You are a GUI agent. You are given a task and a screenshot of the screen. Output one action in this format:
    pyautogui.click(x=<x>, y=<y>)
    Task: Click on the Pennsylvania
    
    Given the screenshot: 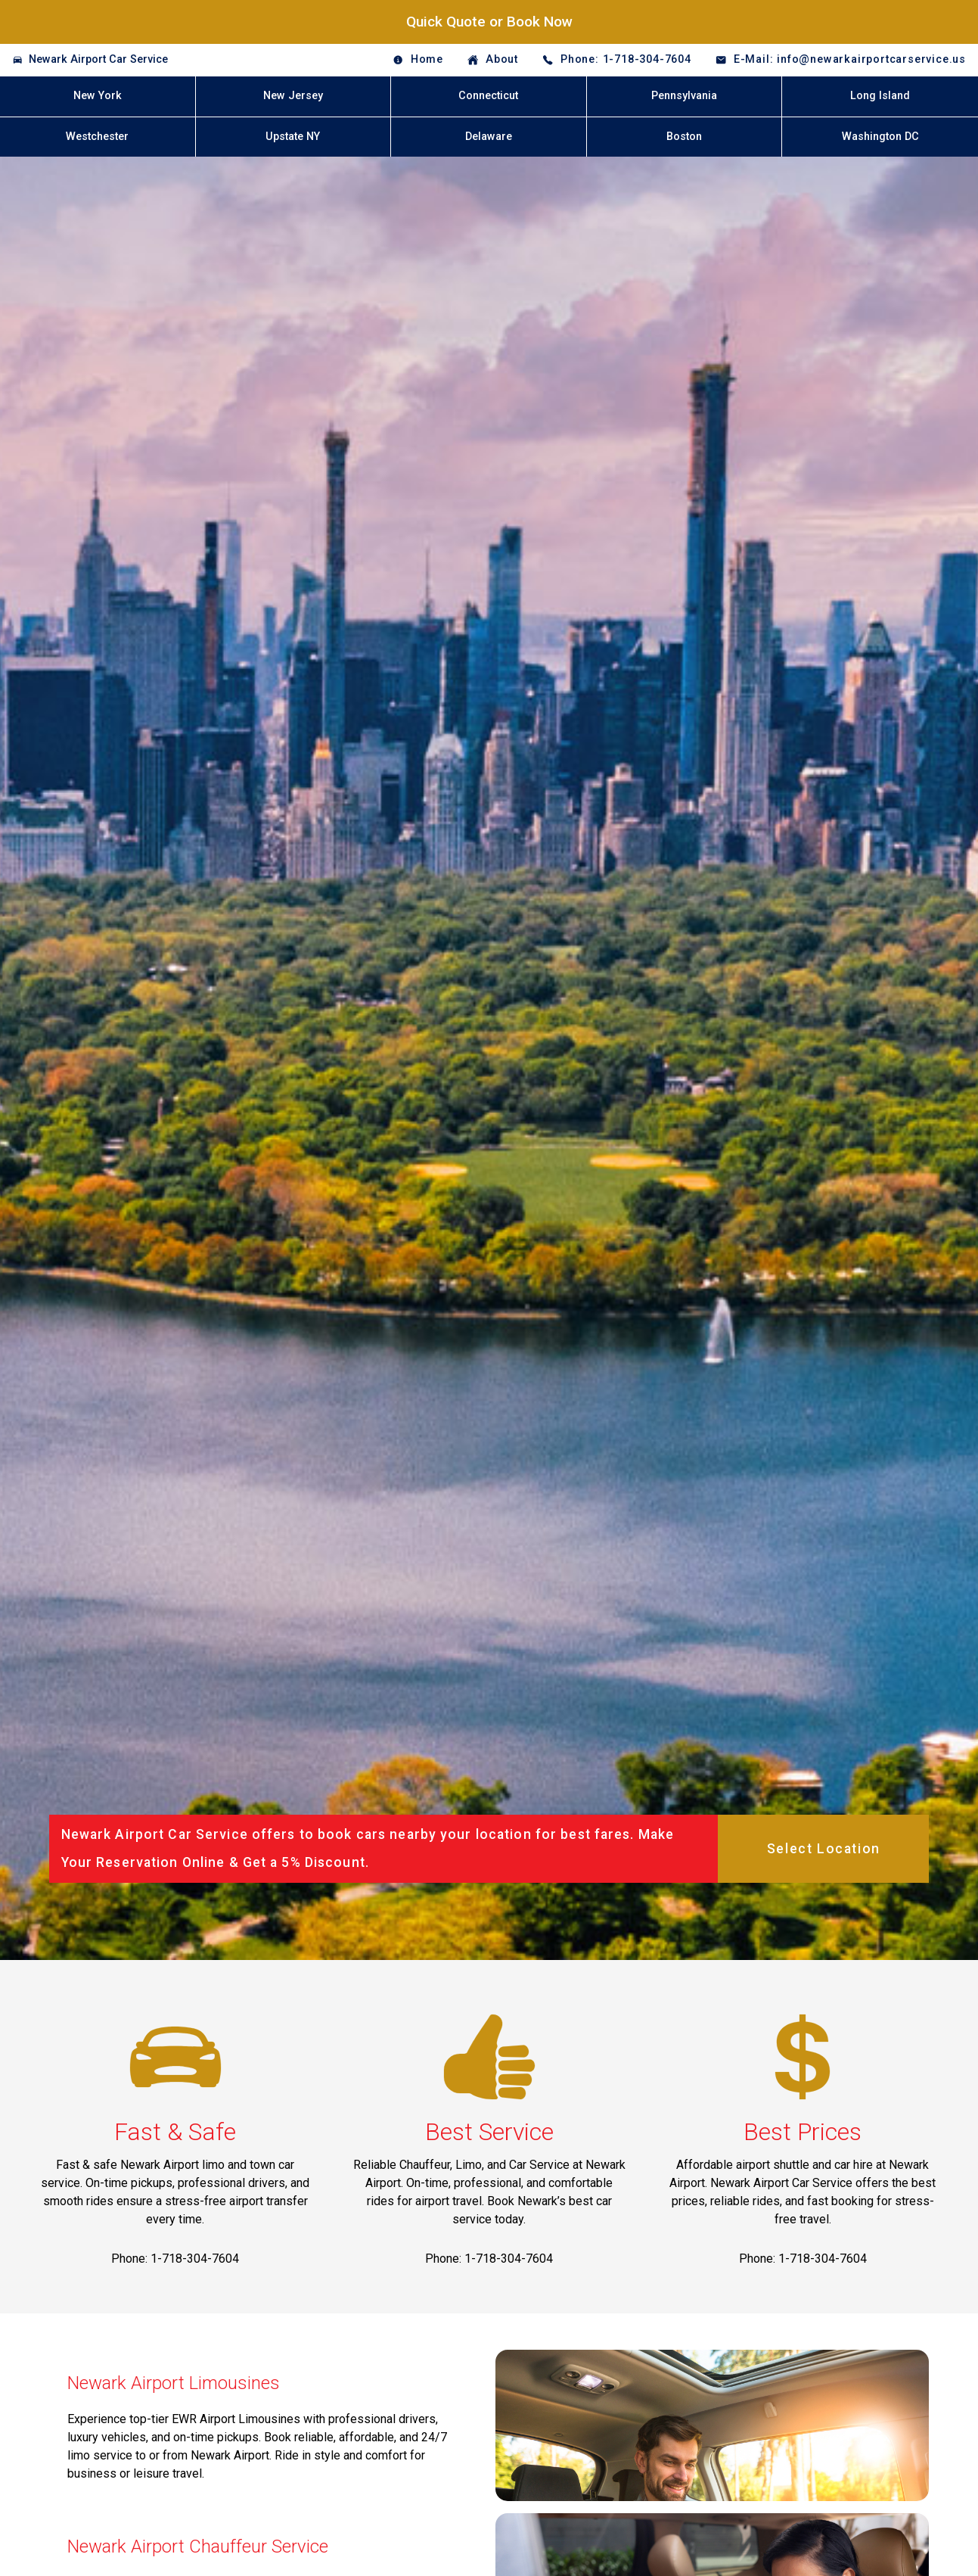 What is the action you would take?
    pyautogui.click(x=684, y=95)
    